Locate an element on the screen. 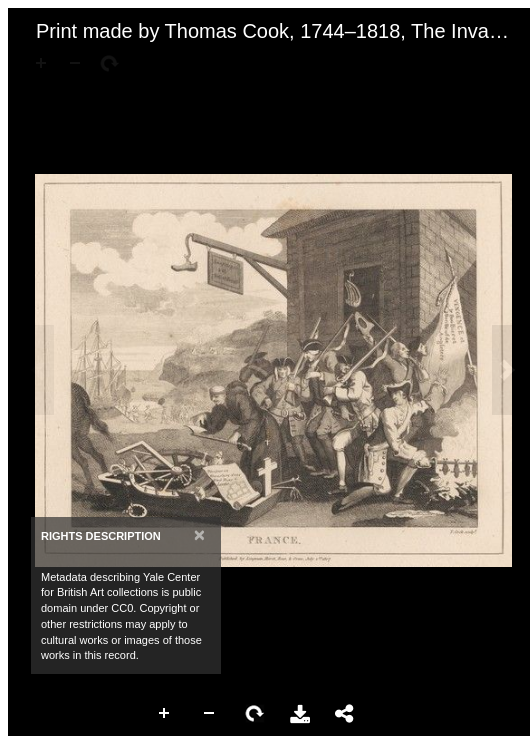 This screenshot has width=530, height=736. Download is located at coordinates (300, 714).